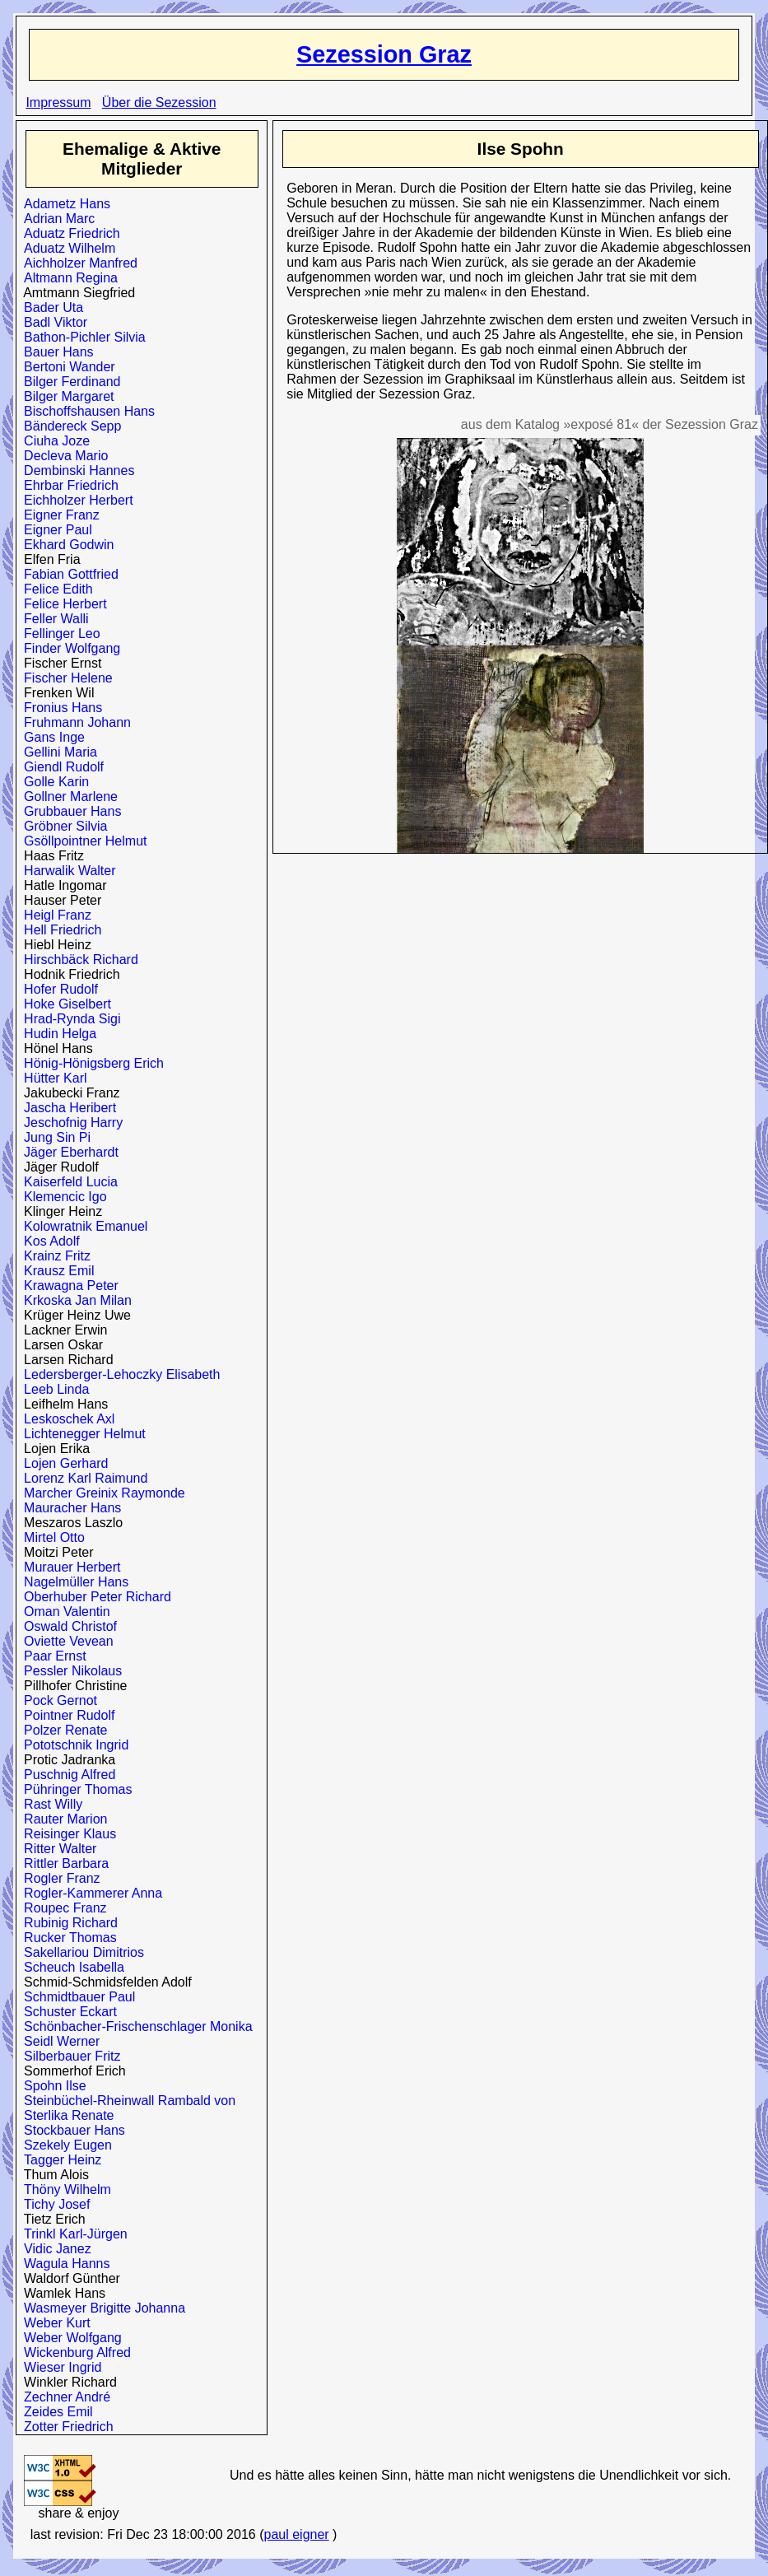 This screenshot has height=2576, width=768. What do you see at coordinates (49, 1804) in the screenshot?
I see `Rast Willy` at bounding box center [49, 1804].